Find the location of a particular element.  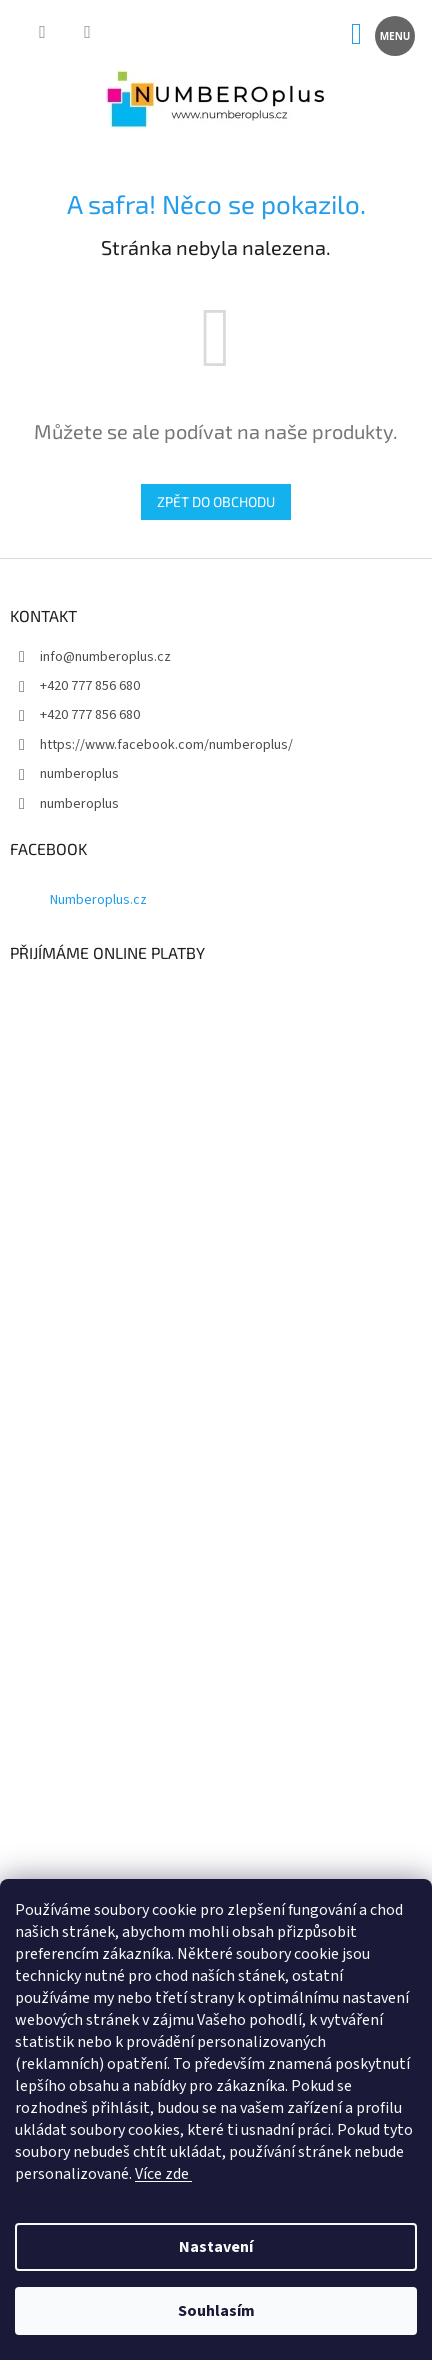

https://www.facebook.com/numberoplus/ is located at coordinates (166, 745).